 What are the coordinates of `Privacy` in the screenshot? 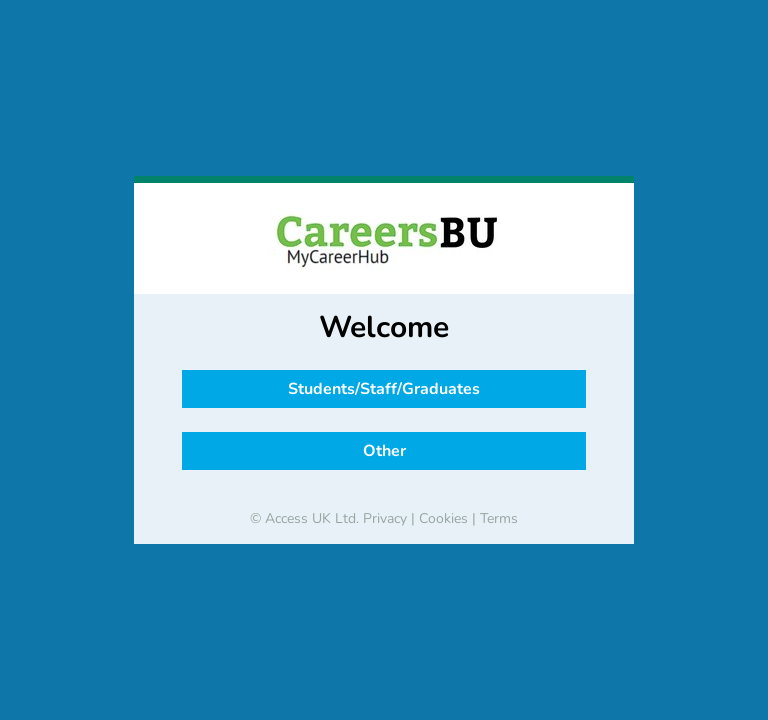 It's located at (385, 518).